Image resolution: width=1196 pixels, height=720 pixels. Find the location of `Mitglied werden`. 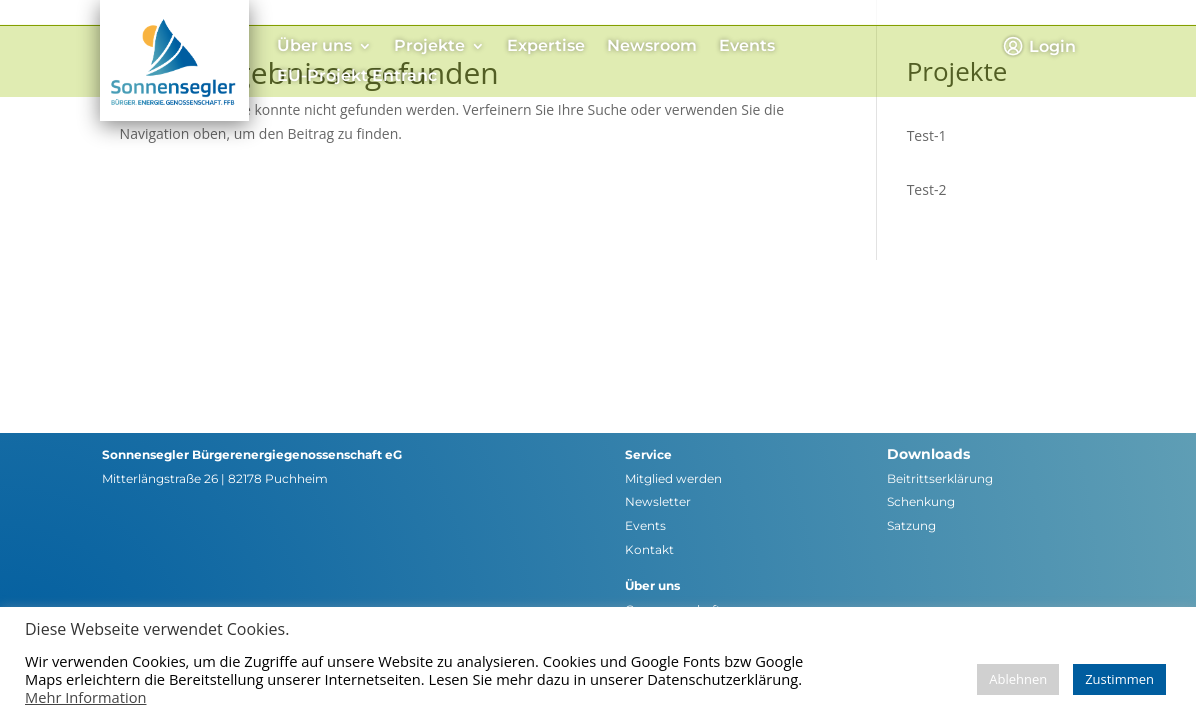

Mitglied werden is located at coordinates (673, 478).